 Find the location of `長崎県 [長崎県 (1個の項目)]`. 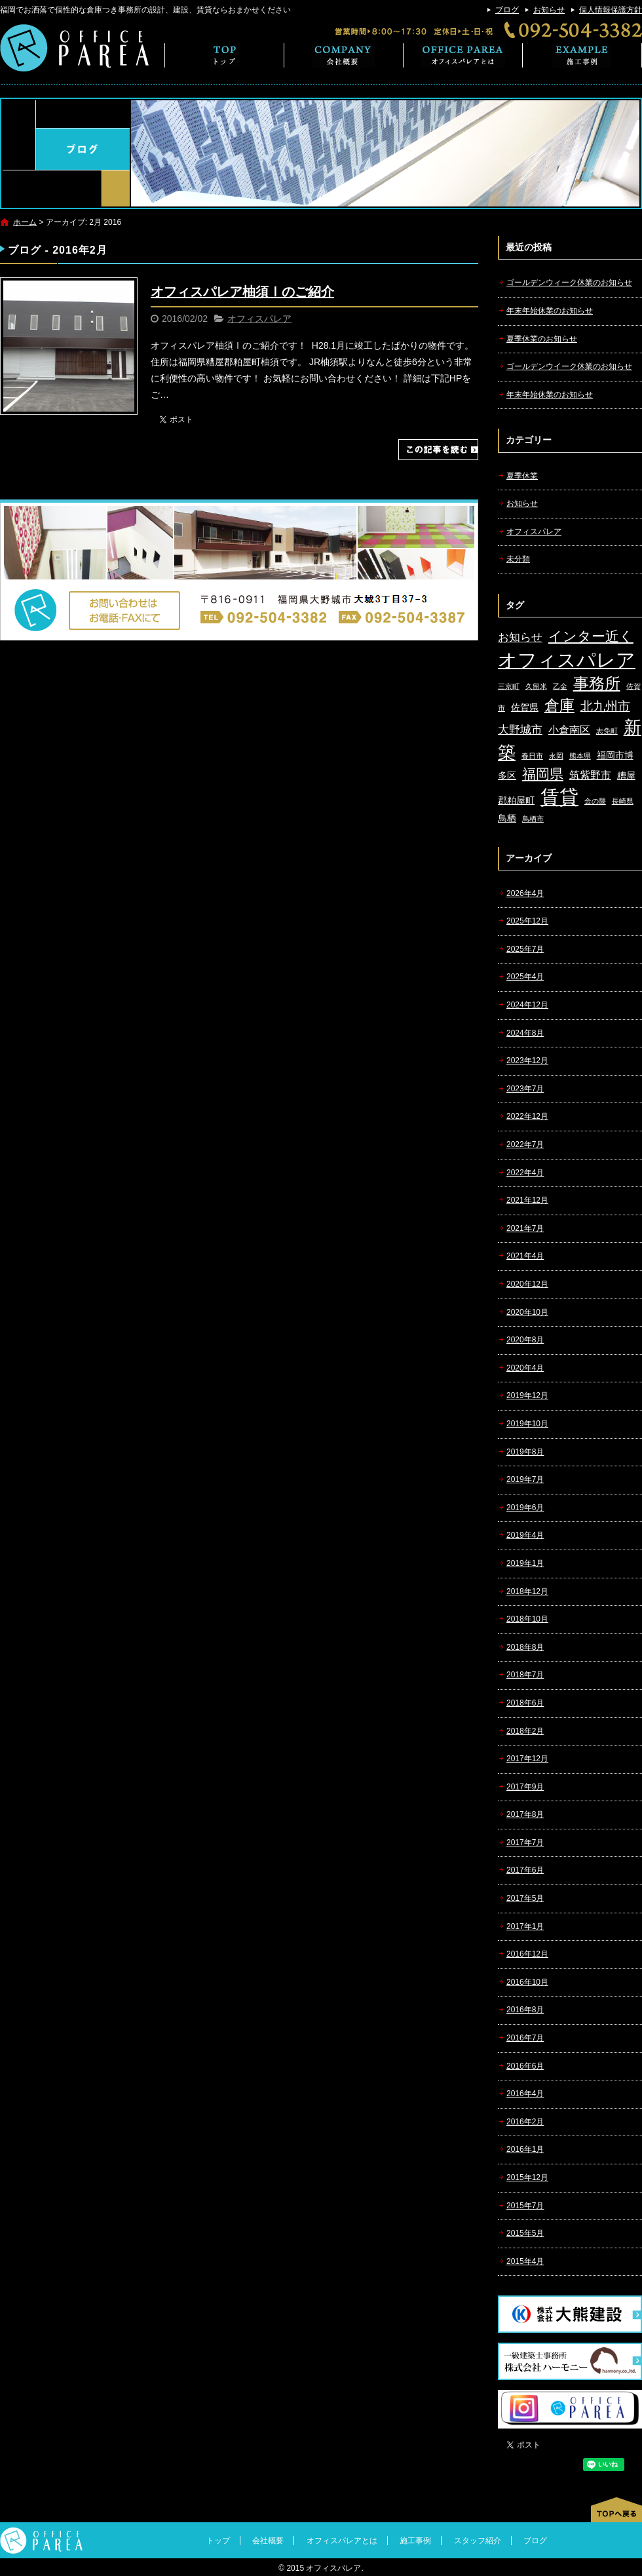

長崎県 [長崎県 (1個の項目)] is located at coordinates (622, 801).